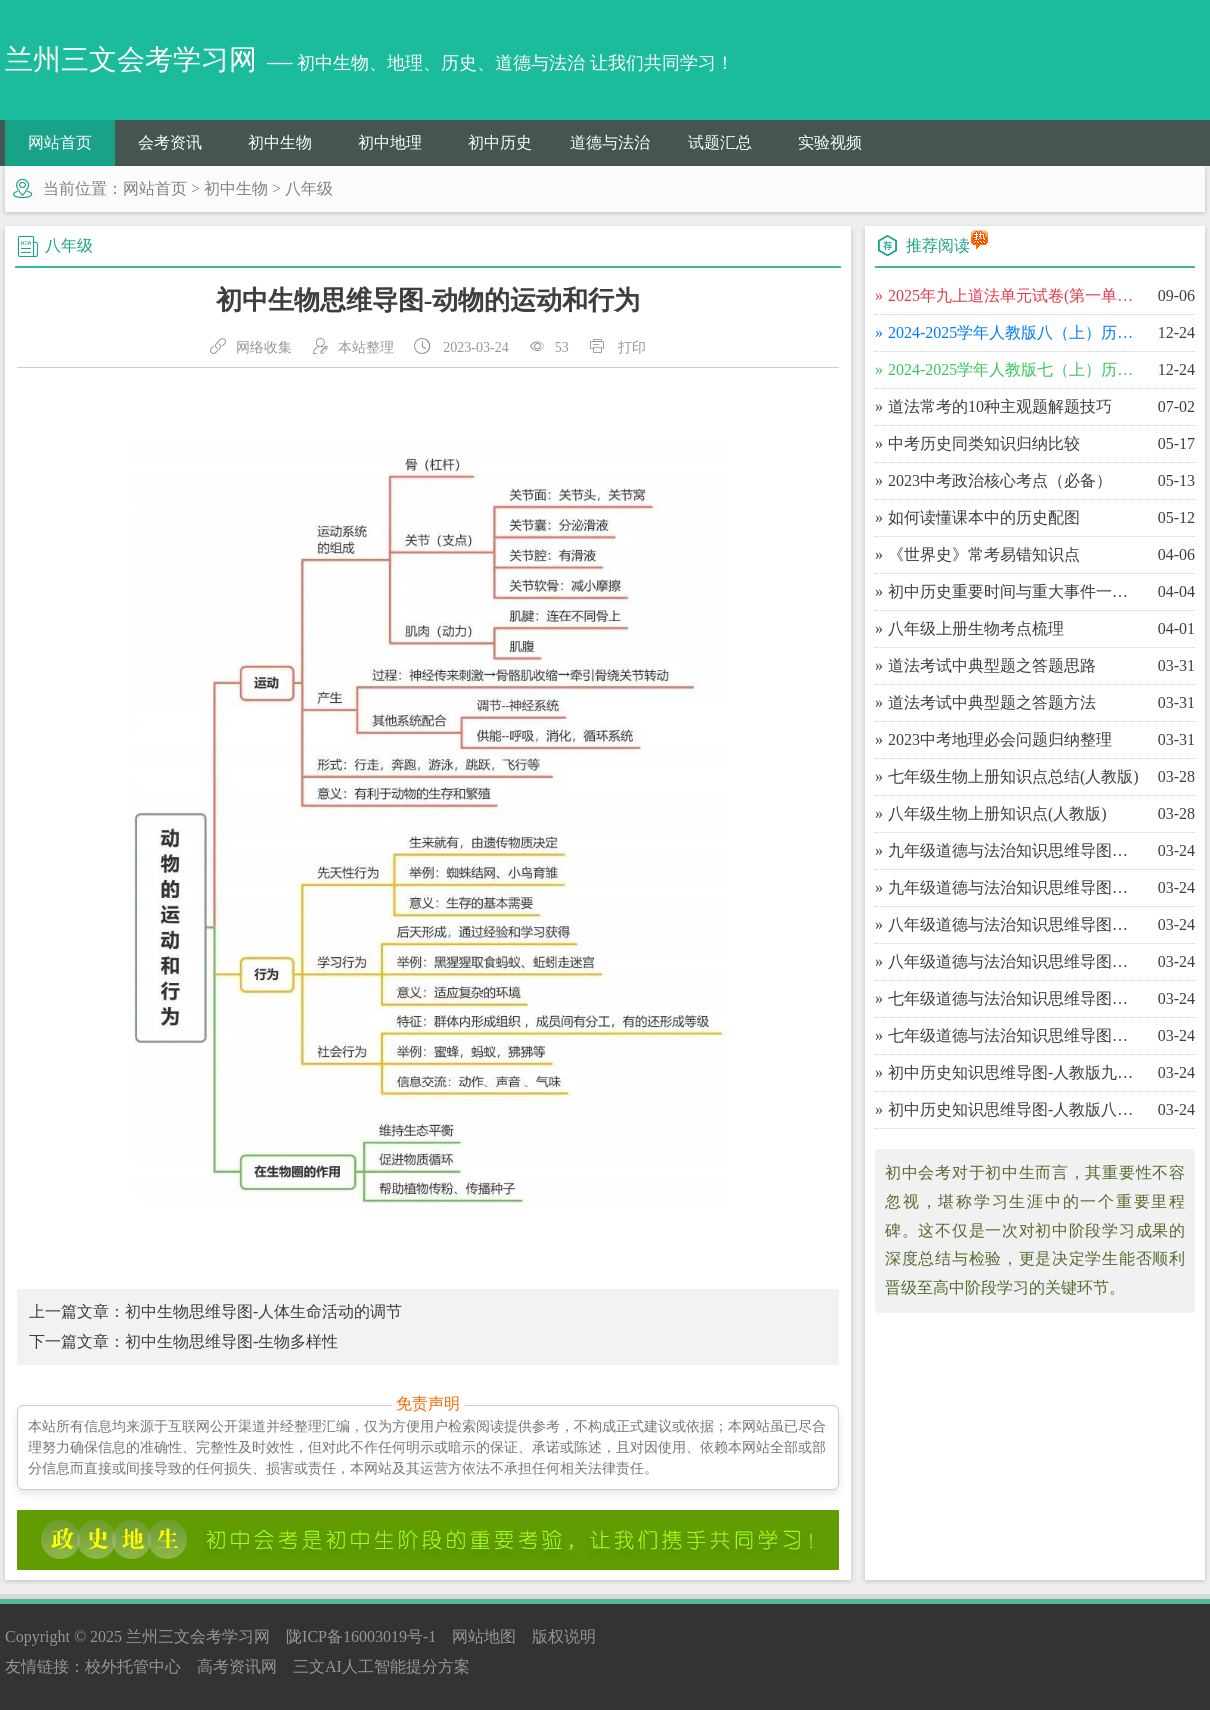 Image resolution: width=1210 pixels, height=1710 pixels. I want to click on ​八年级生物上册知识点(人教版), so click(997, 813).